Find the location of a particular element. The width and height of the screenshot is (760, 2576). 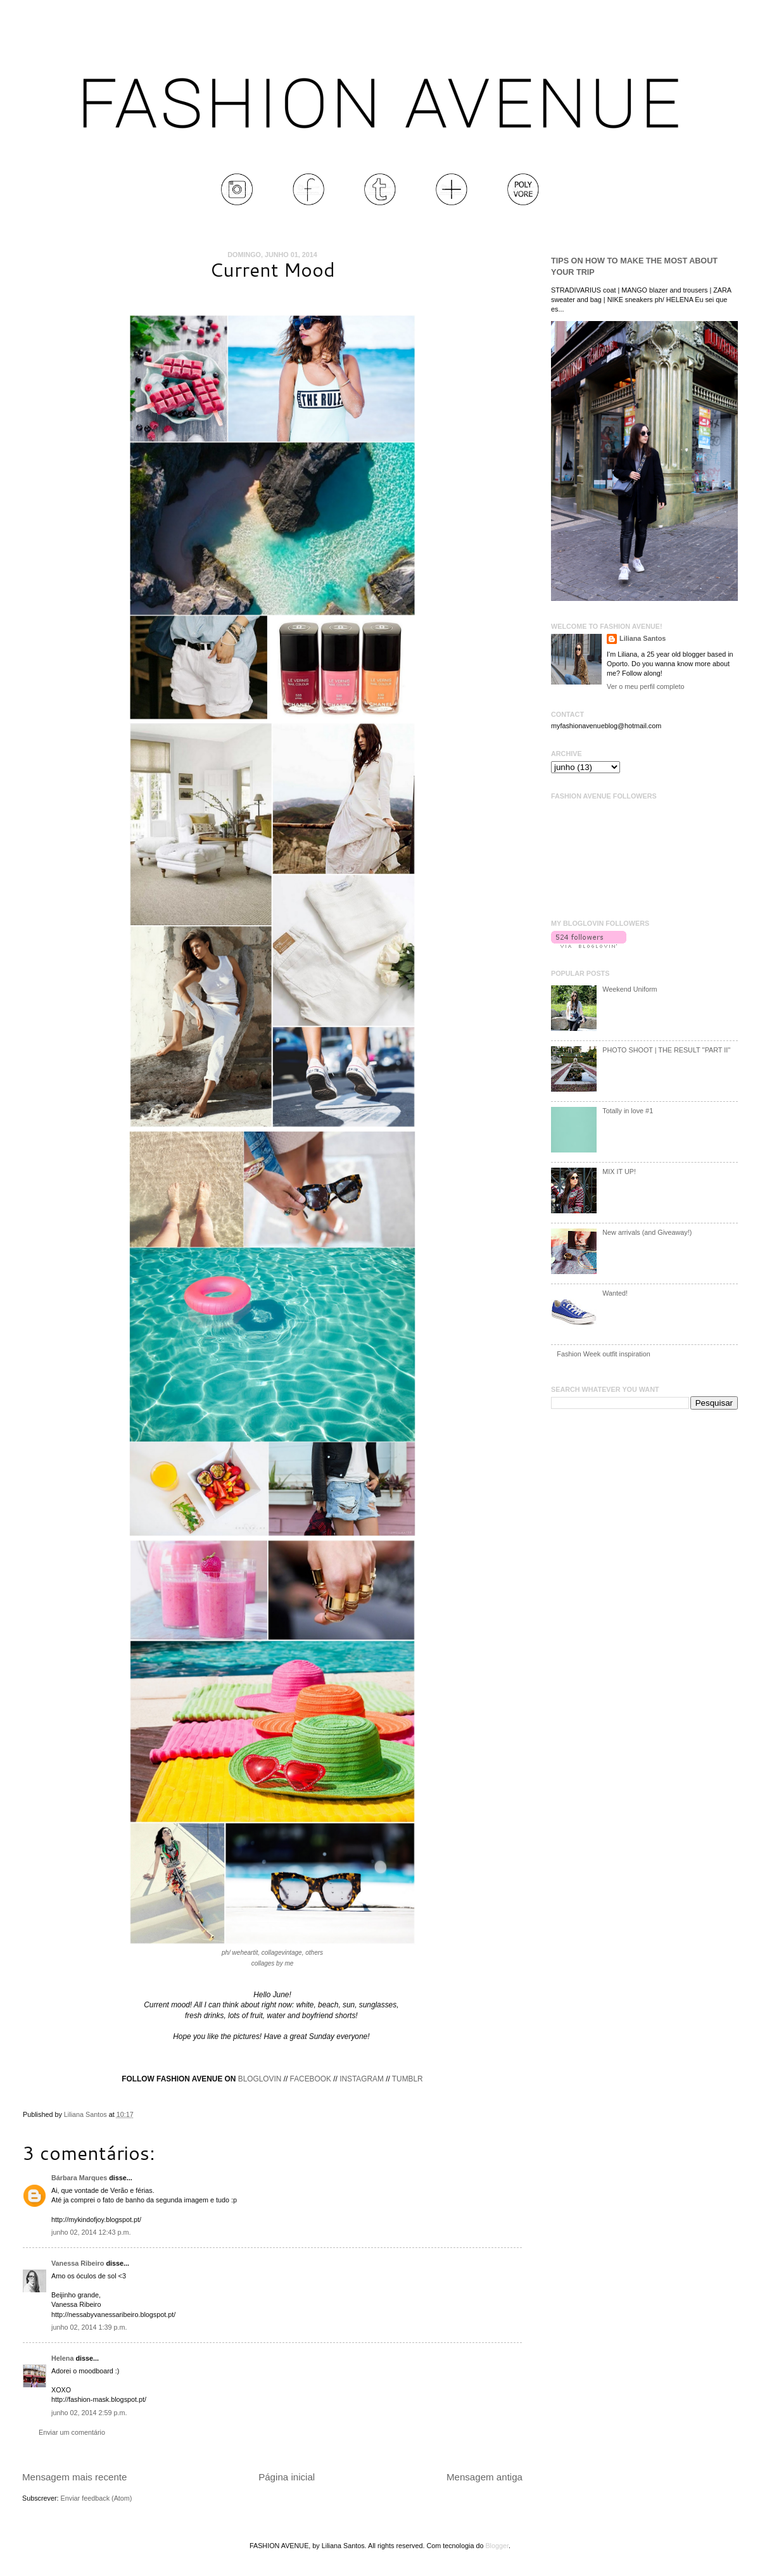

Bárbara Marques is located at coordinates (79, 2177).